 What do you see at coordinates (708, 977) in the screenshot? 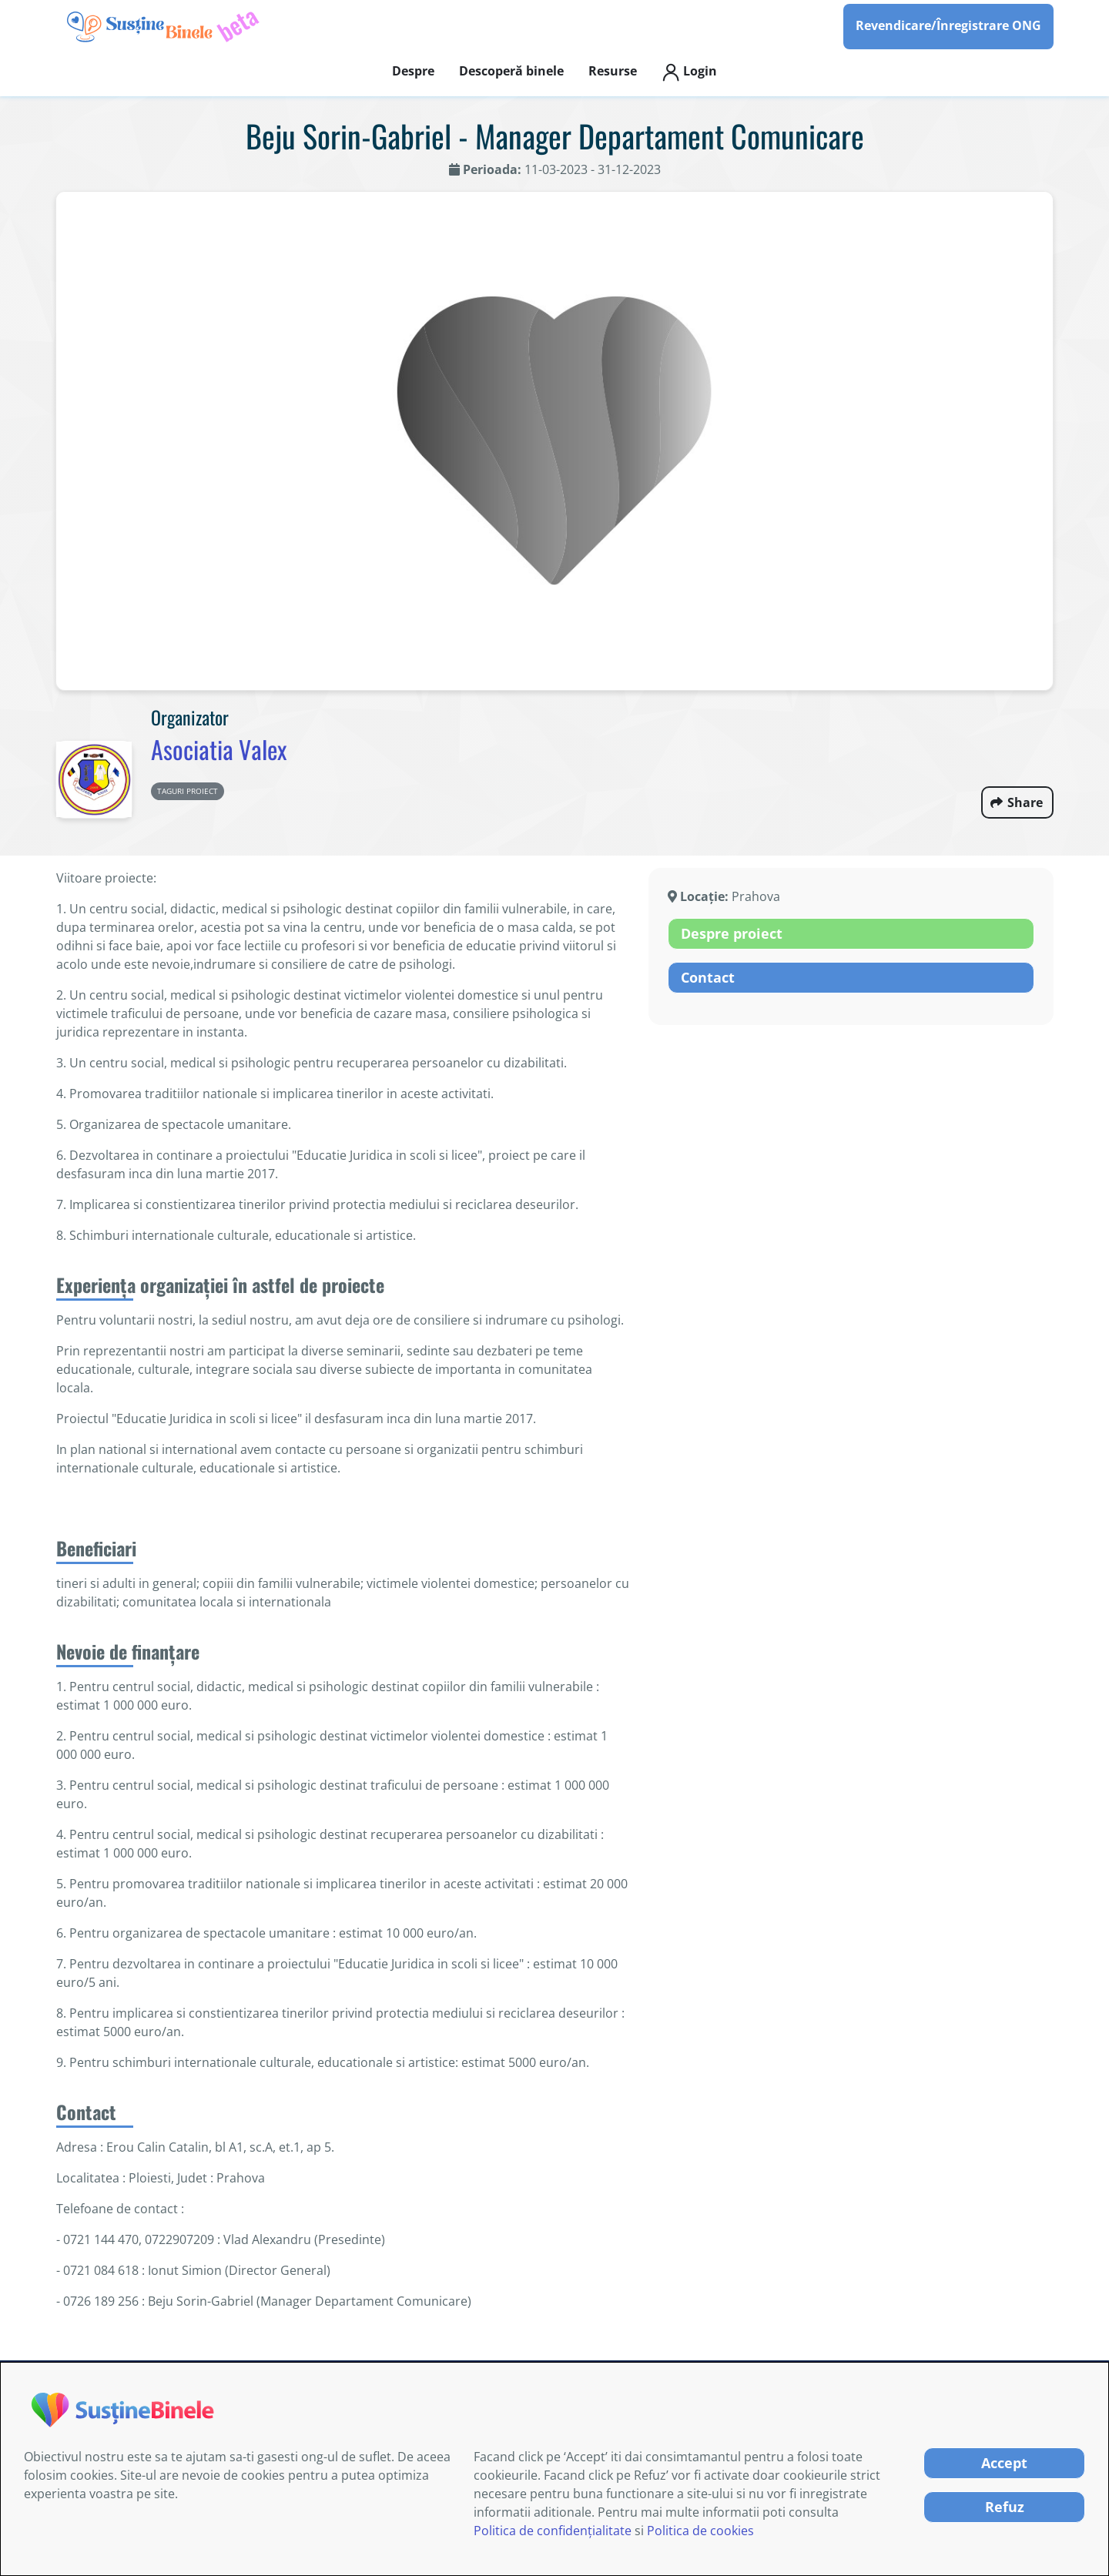
I see `Contact` at bounding box center [708, 977].